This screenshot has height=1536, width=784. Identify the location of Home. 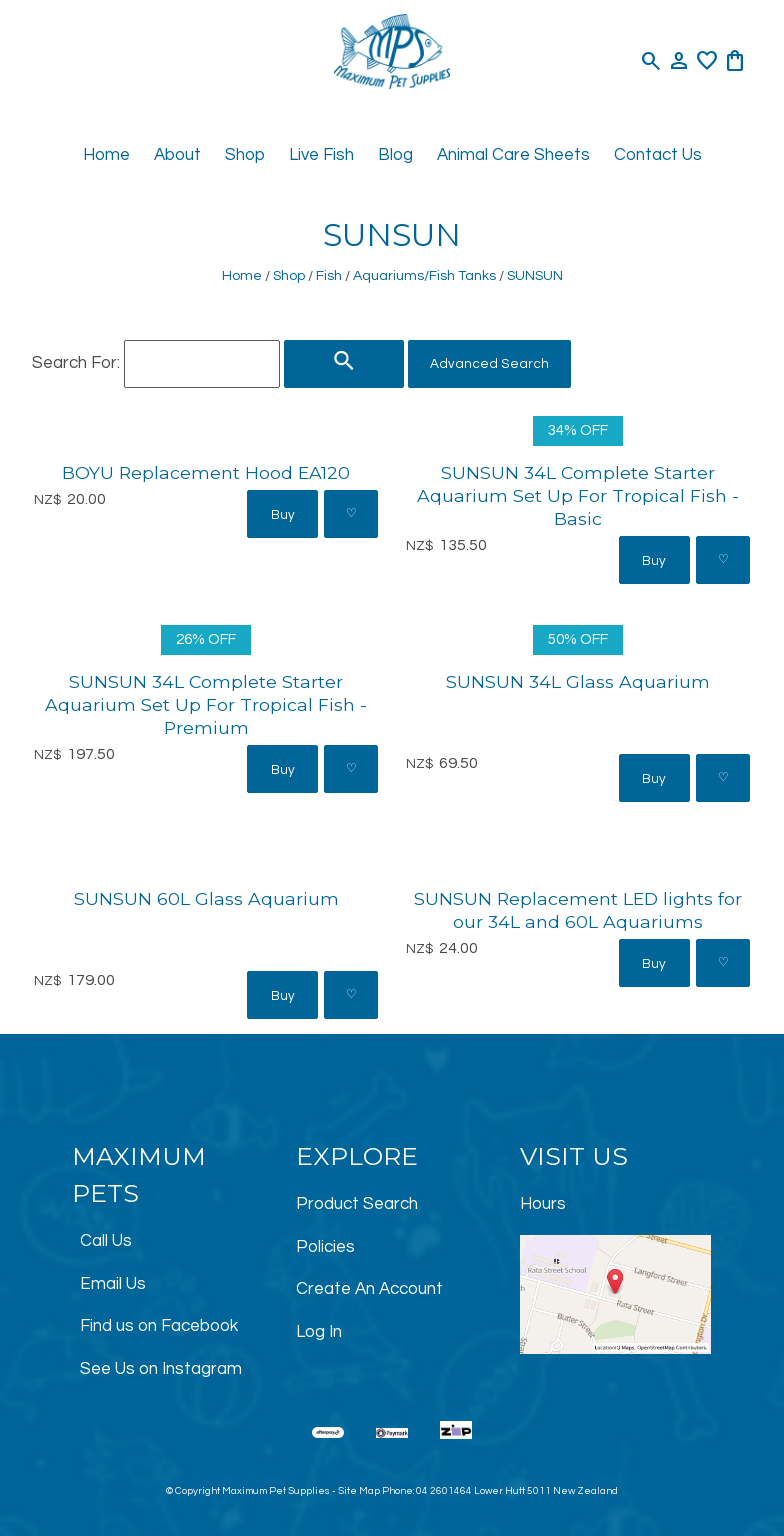
(106, 155).